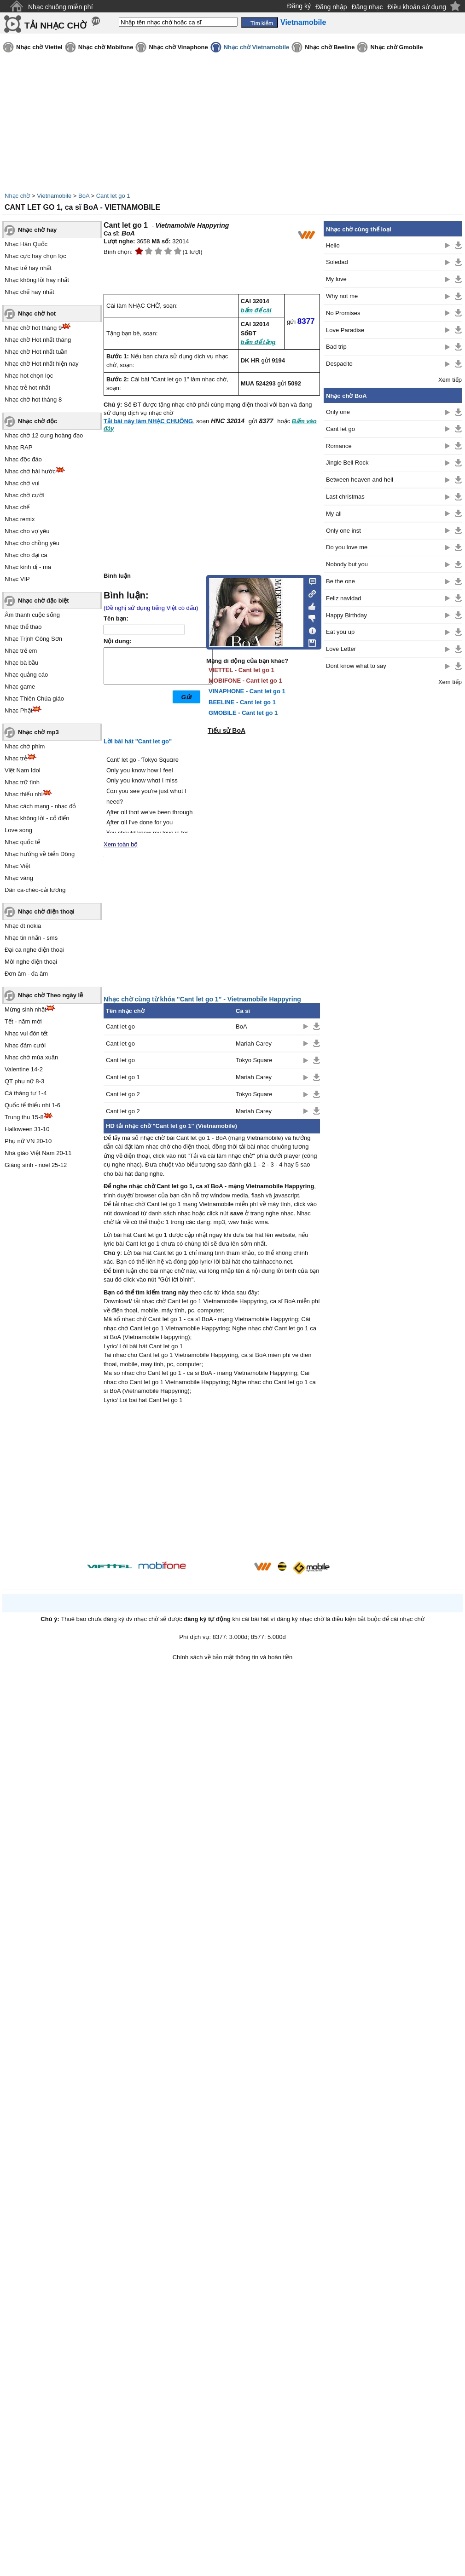 This screenshot has height=2576, width=465. I want to click on Nhạc độc đáo, so click(23, 459).